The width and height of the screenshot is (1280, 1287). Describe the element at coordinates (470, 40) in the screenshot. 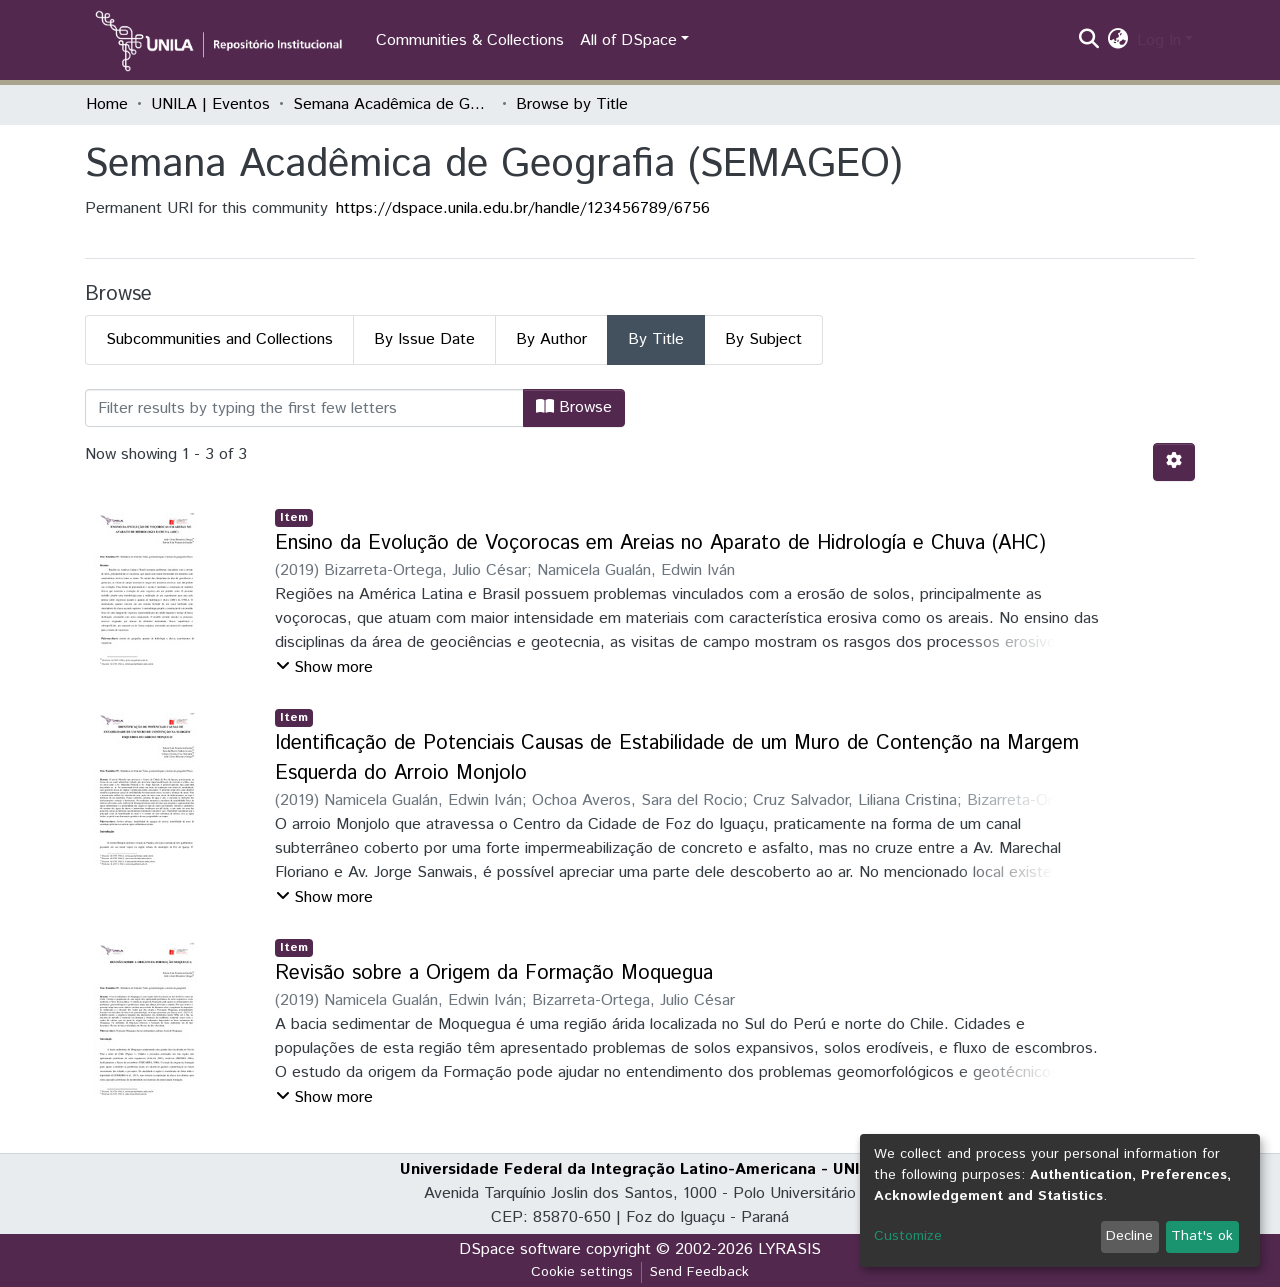

I see `Communities & Collections` at that location.